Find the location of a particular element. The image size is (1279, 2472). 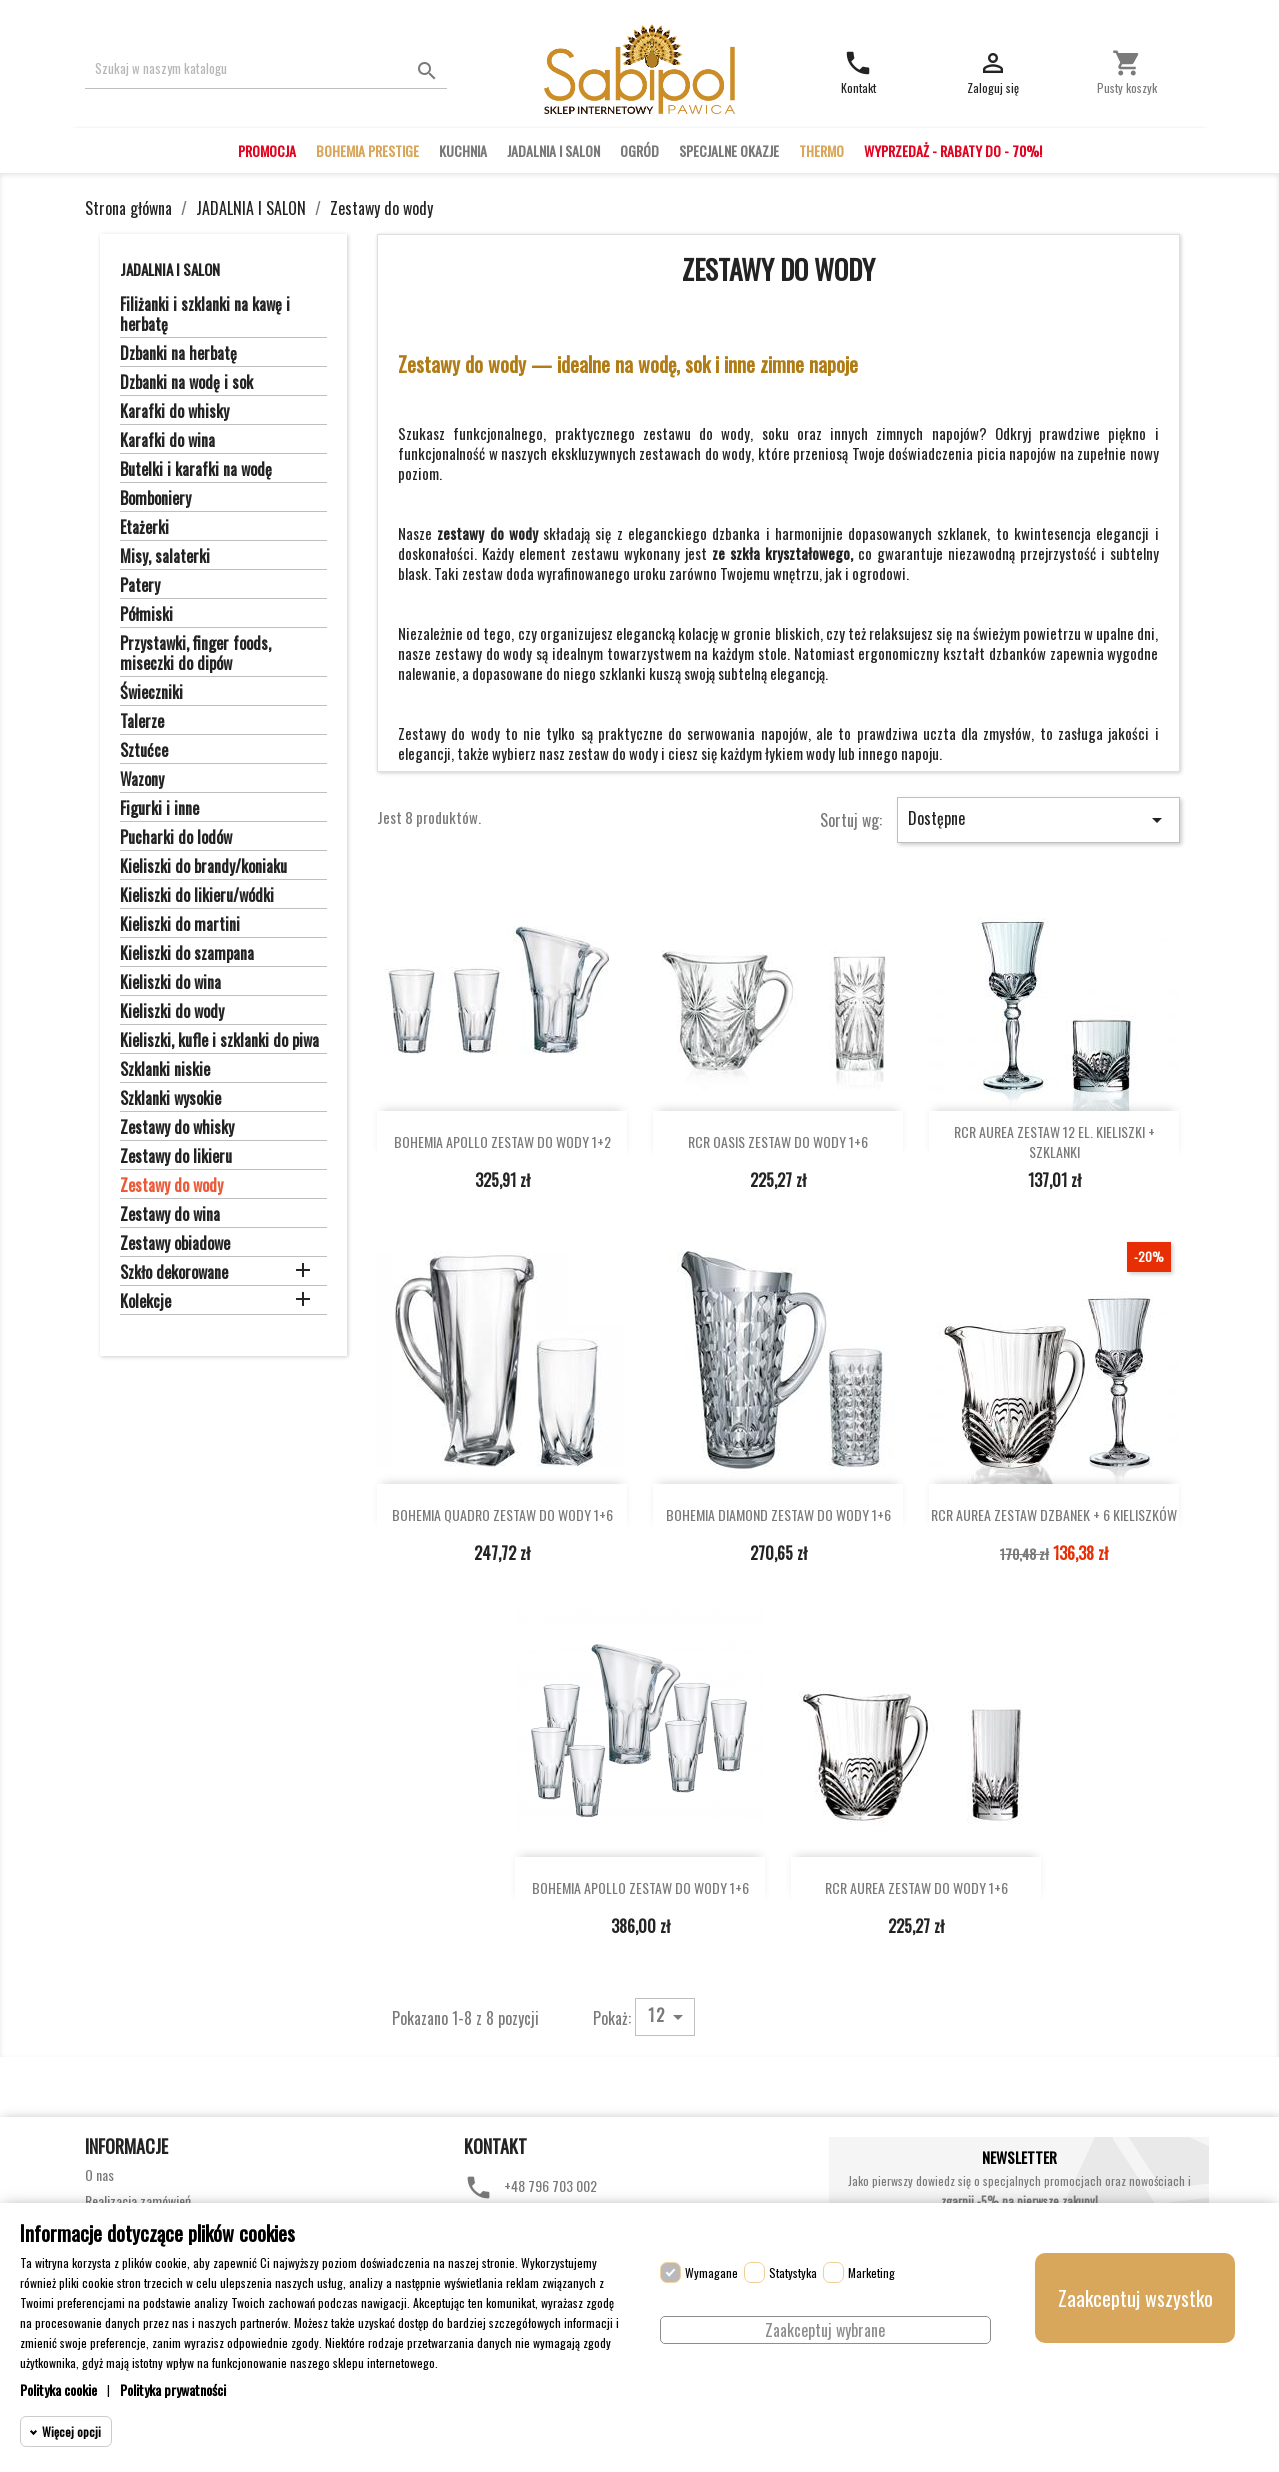

RCR AUREA ZESTAW DZBANEK + 6 KIELISZKÓW is located at coordinates (1054, 1514).